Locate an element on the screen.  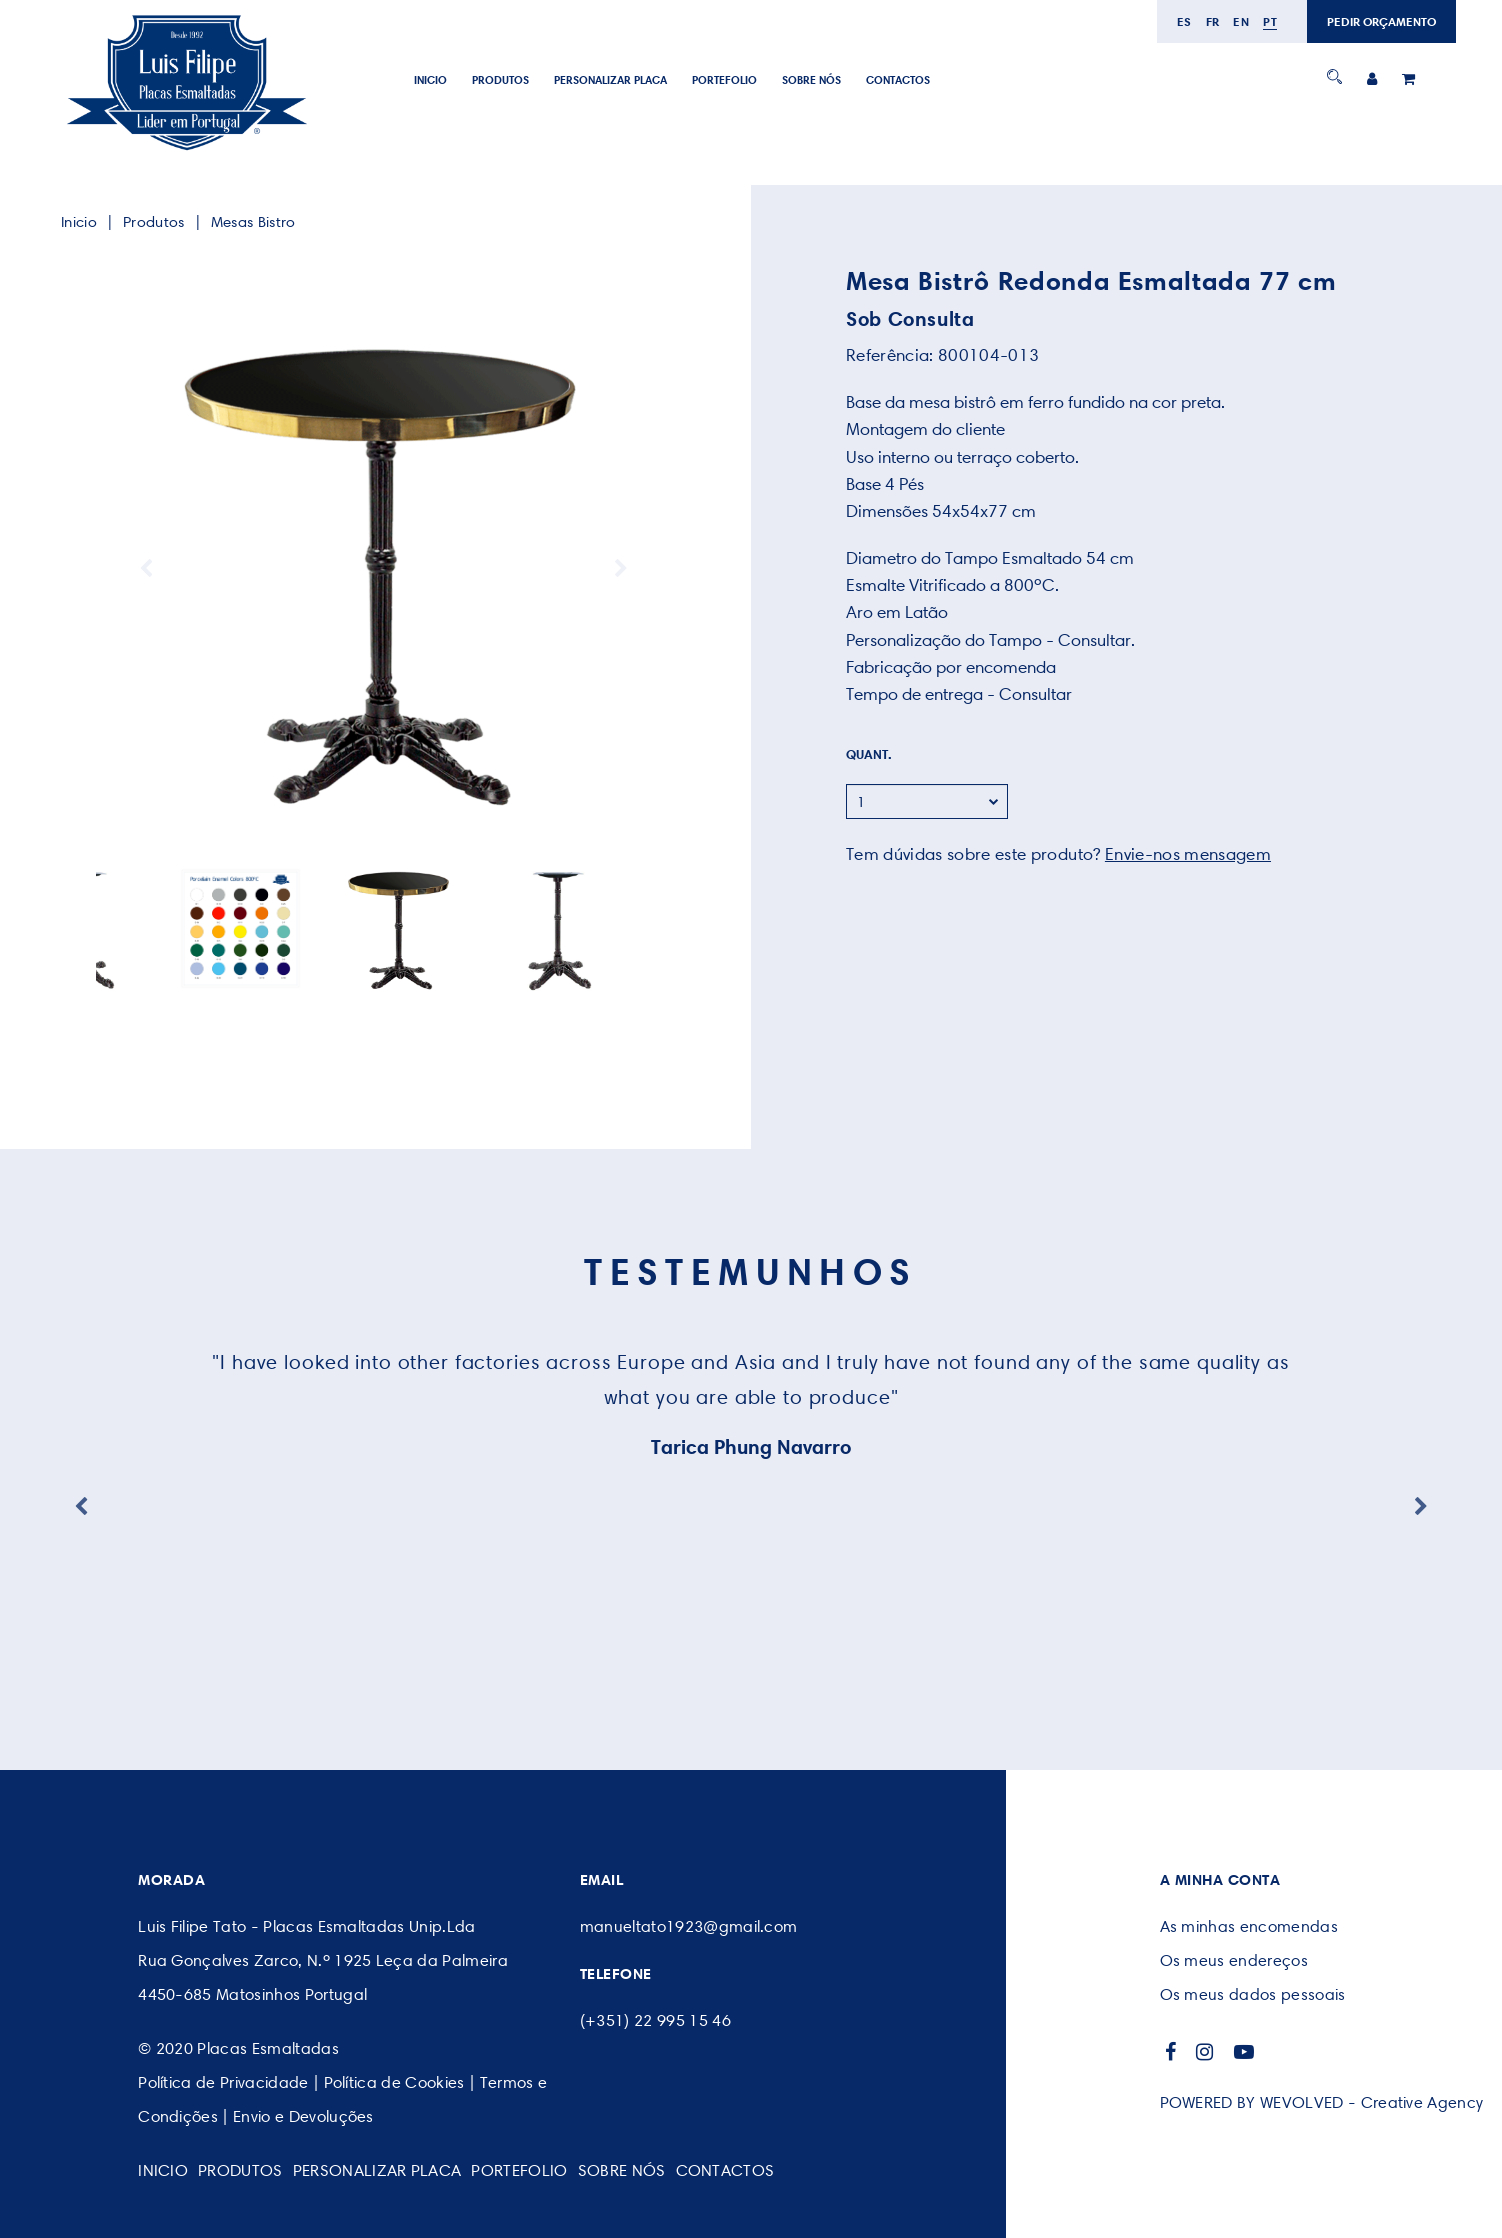
Inicio is located at coordinates (430, 80).